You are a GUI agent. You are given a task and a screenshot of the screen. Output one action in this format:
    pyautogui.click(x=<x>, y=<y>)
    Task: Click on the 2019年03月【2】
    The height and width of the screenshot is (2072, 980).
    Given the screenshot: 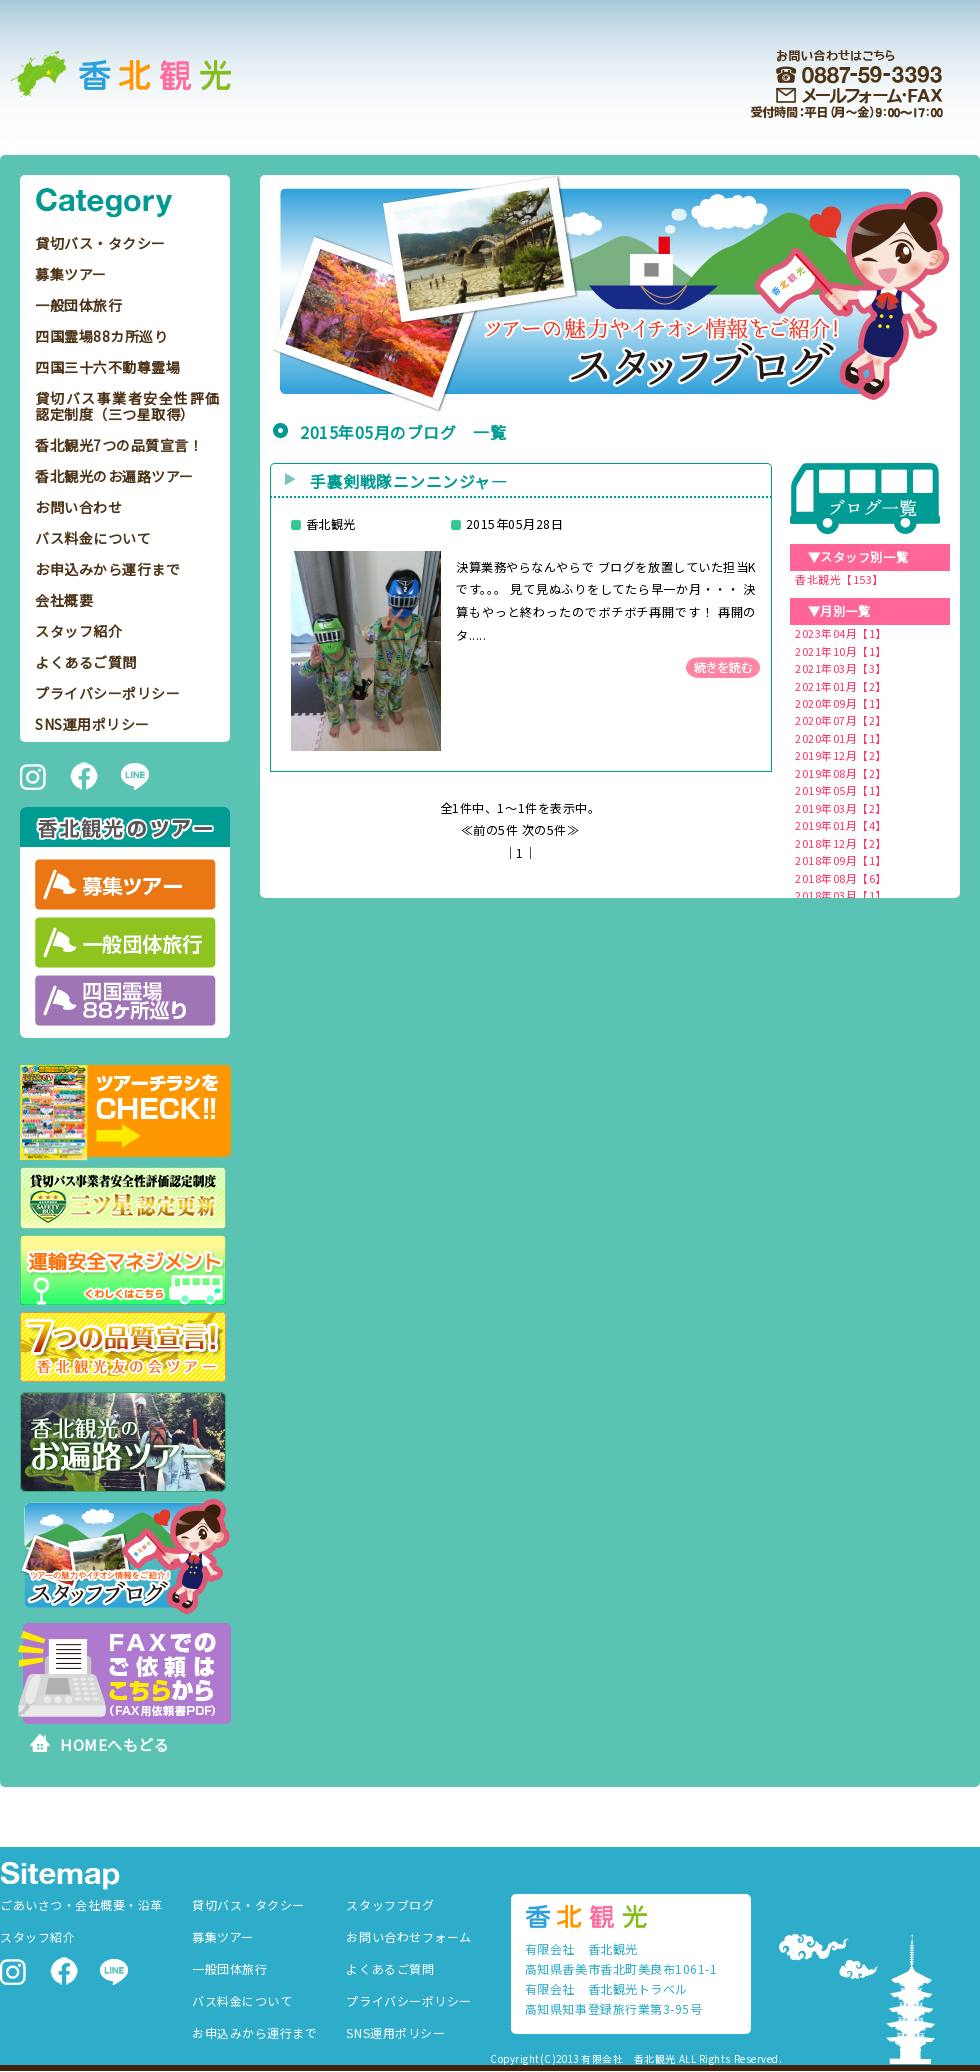 What is the action you would take?
    pyautogui.click(x=841, y=808)
    